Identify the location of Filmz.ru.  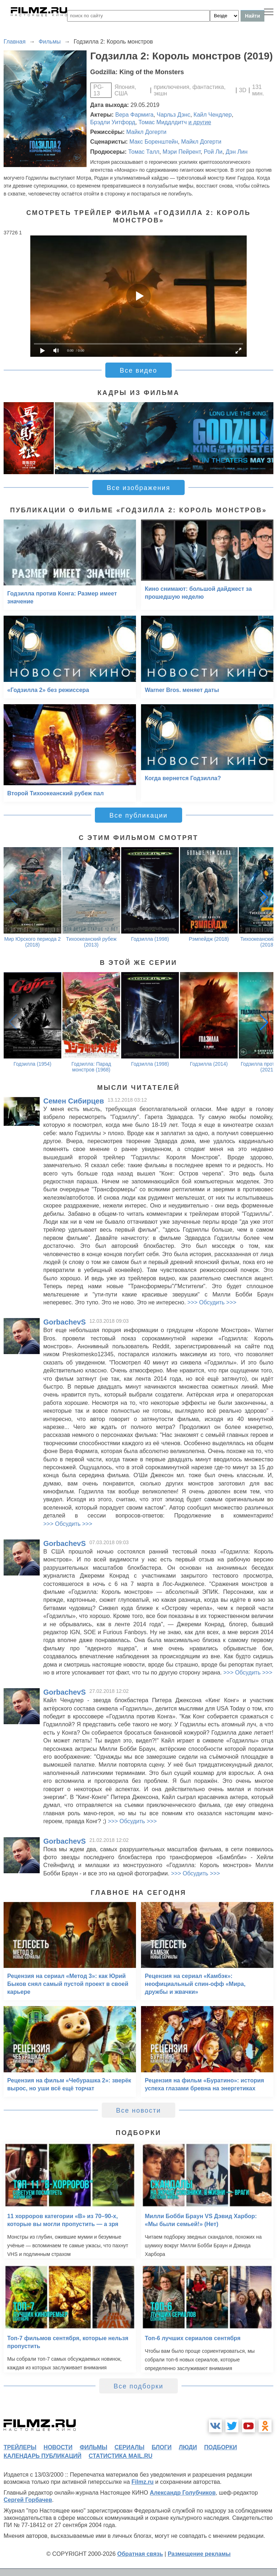
(143, 2482).